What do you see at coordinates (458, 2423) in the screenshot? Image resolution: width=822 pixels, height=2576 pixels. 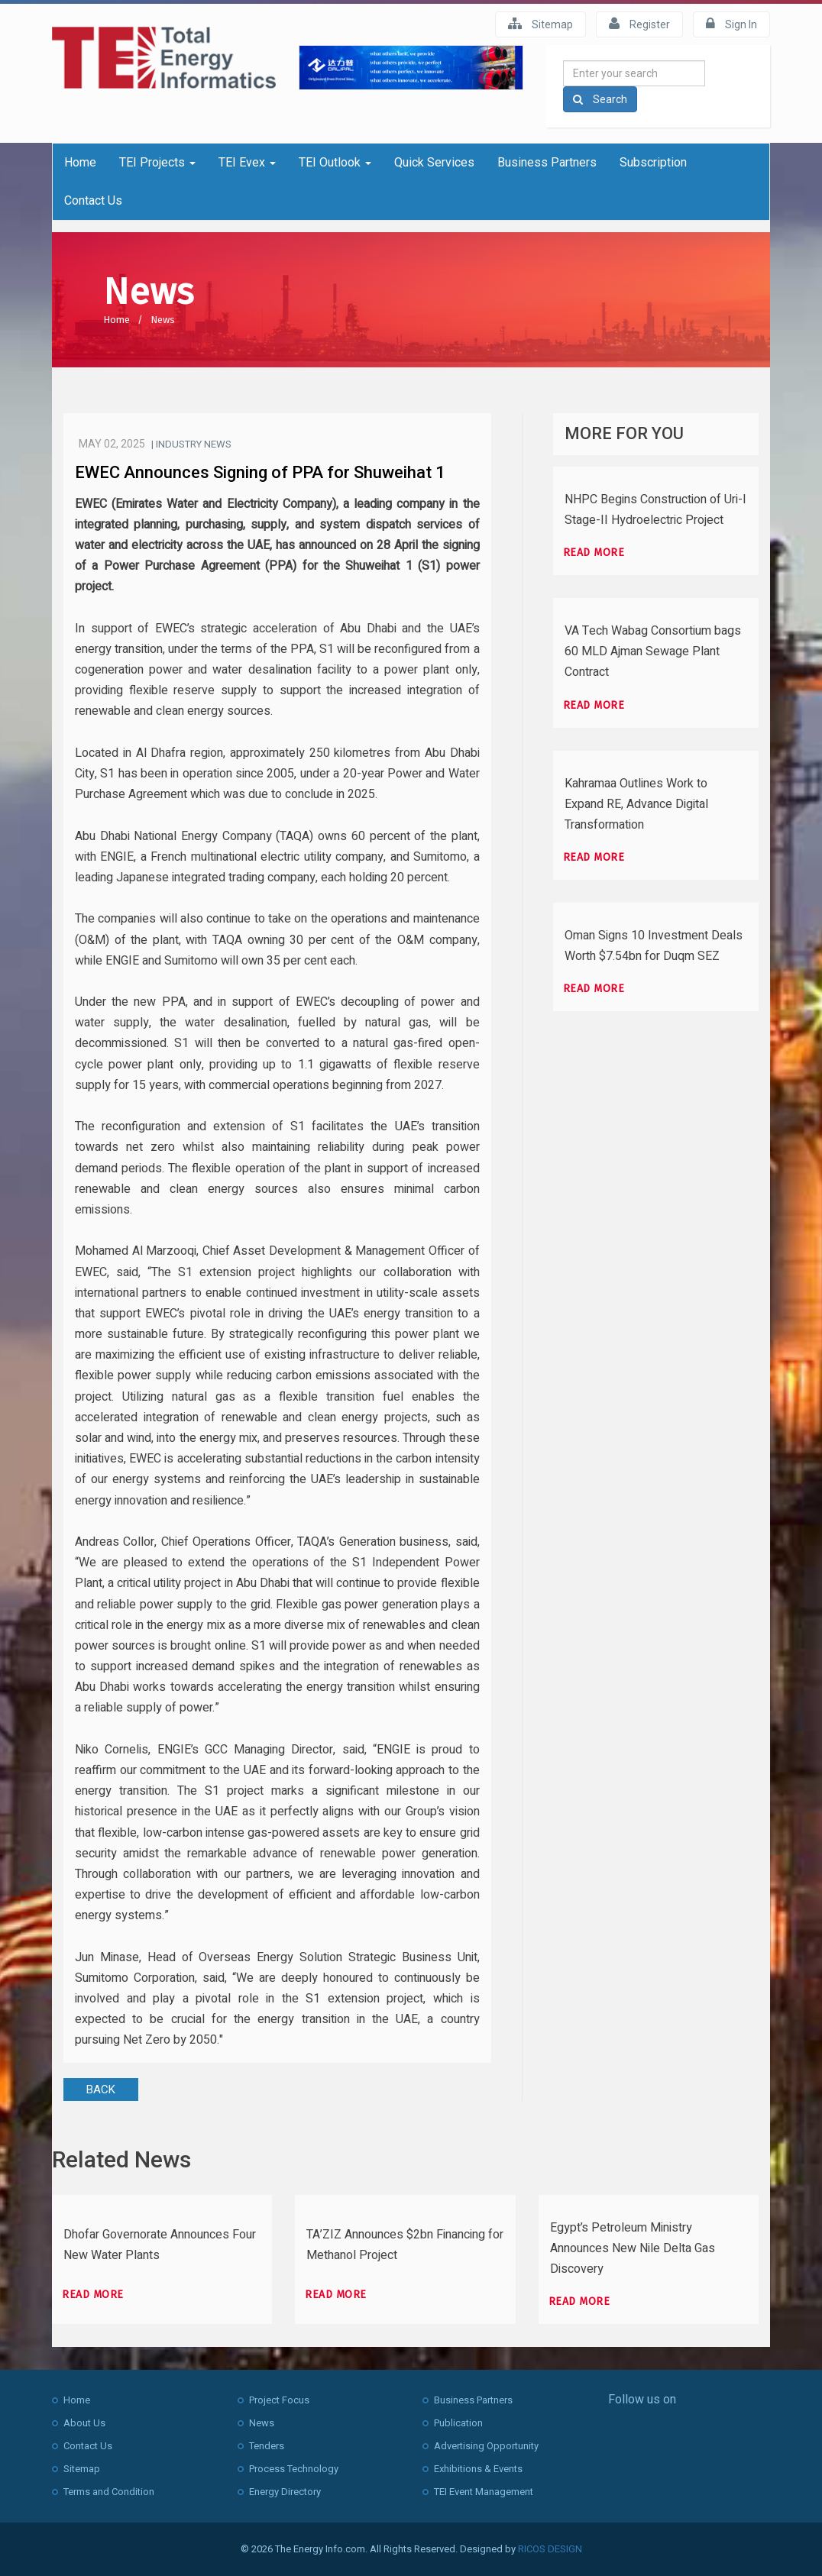 I see `Publication` at bounding box center [458, 2423].